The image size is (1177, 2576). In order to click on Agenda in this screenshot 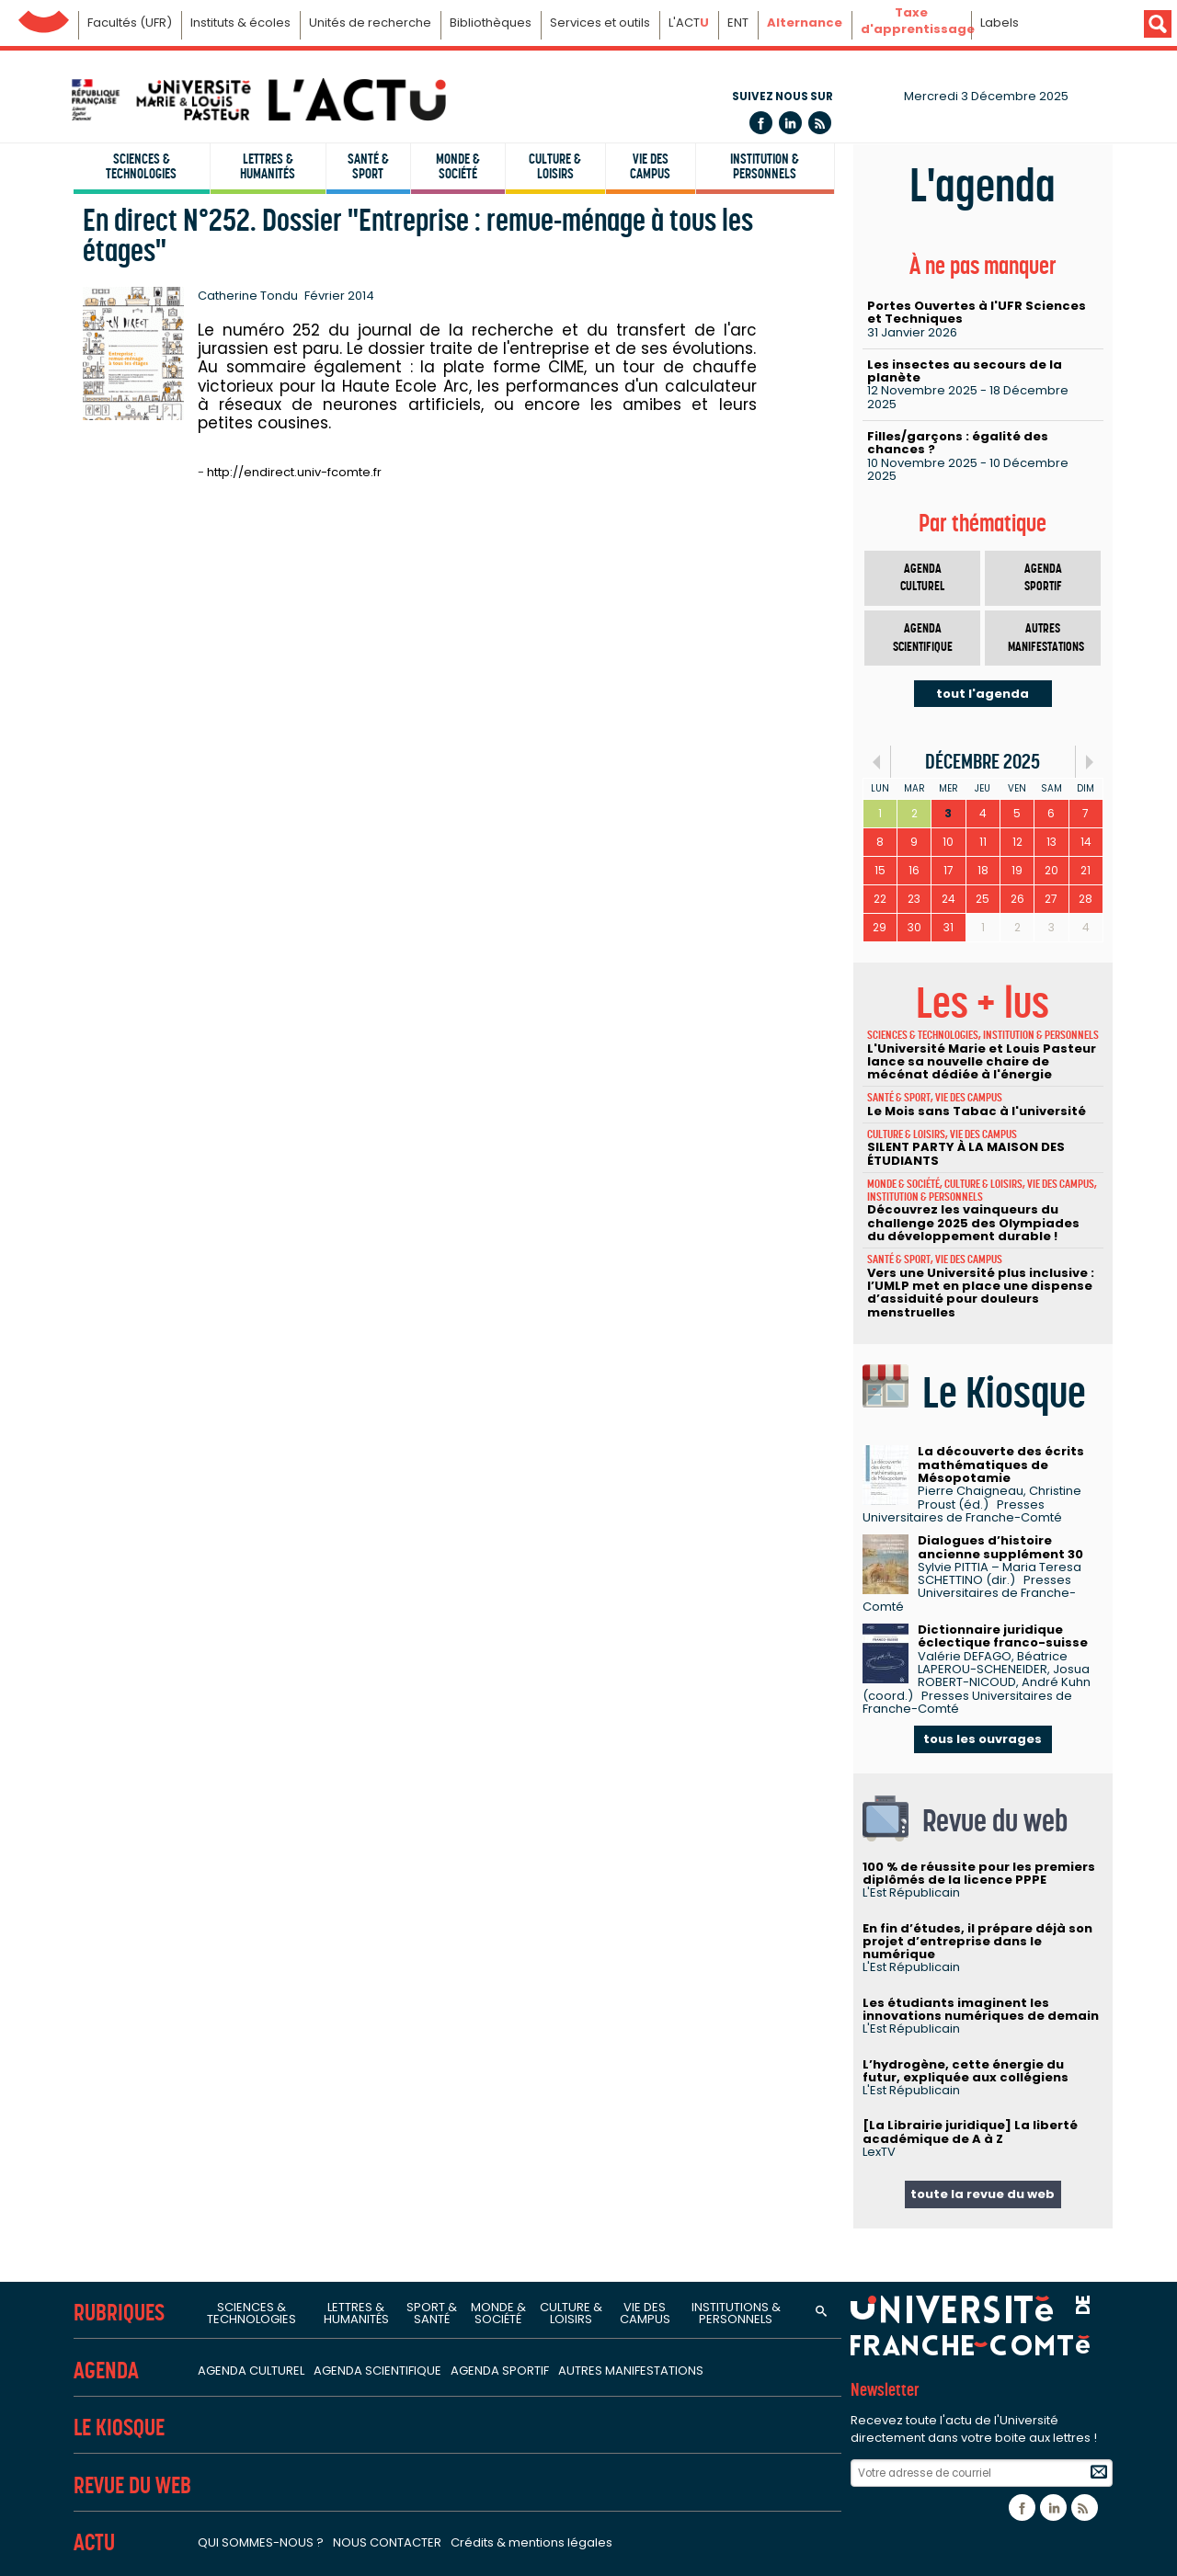, I will do `click(106, 2370)`.